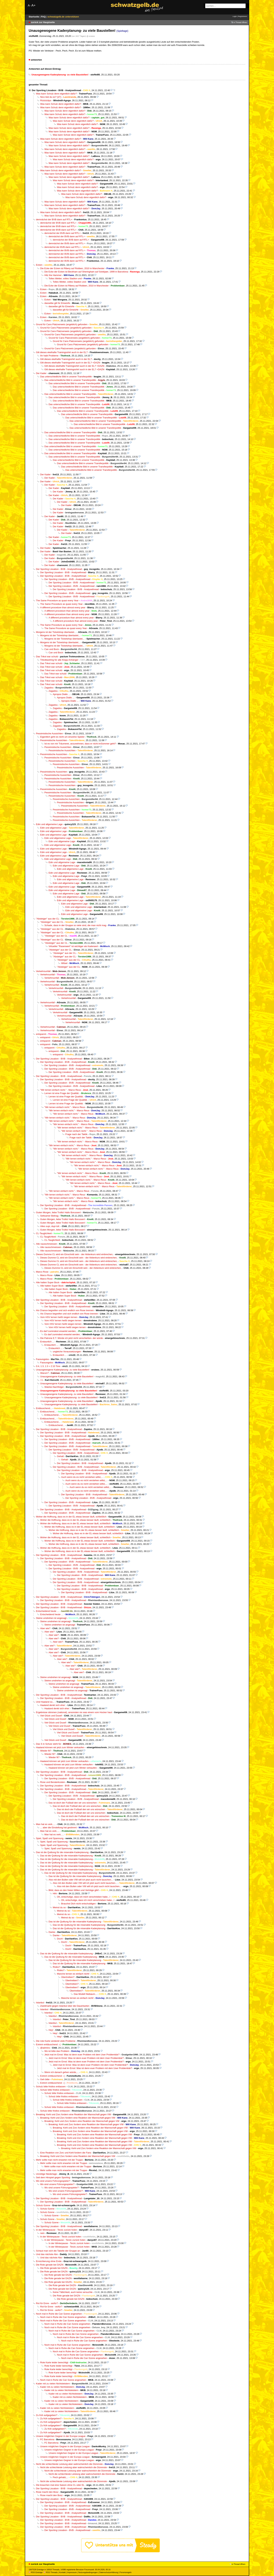 The height and width of the screenshot is (2576, 274). Describe the element at coordinates (36, 59) in the screenshot. I see `antworten` at that location.